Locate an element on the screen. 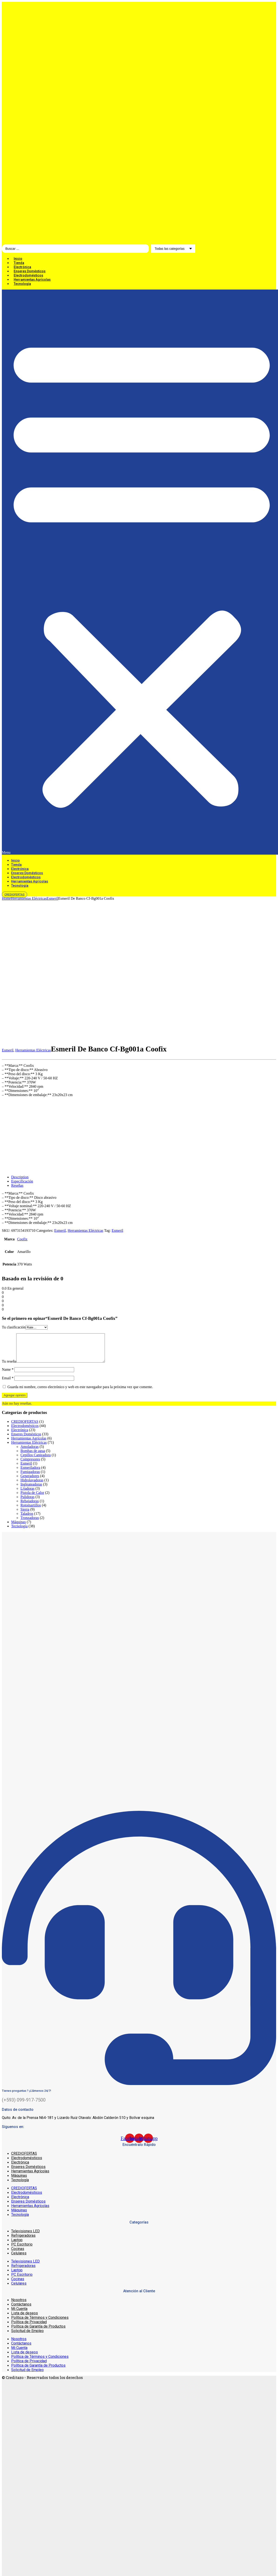 The height and width of the screenshot is (2576, 278). Tu clasificación is located at coordinates (14, 1191).